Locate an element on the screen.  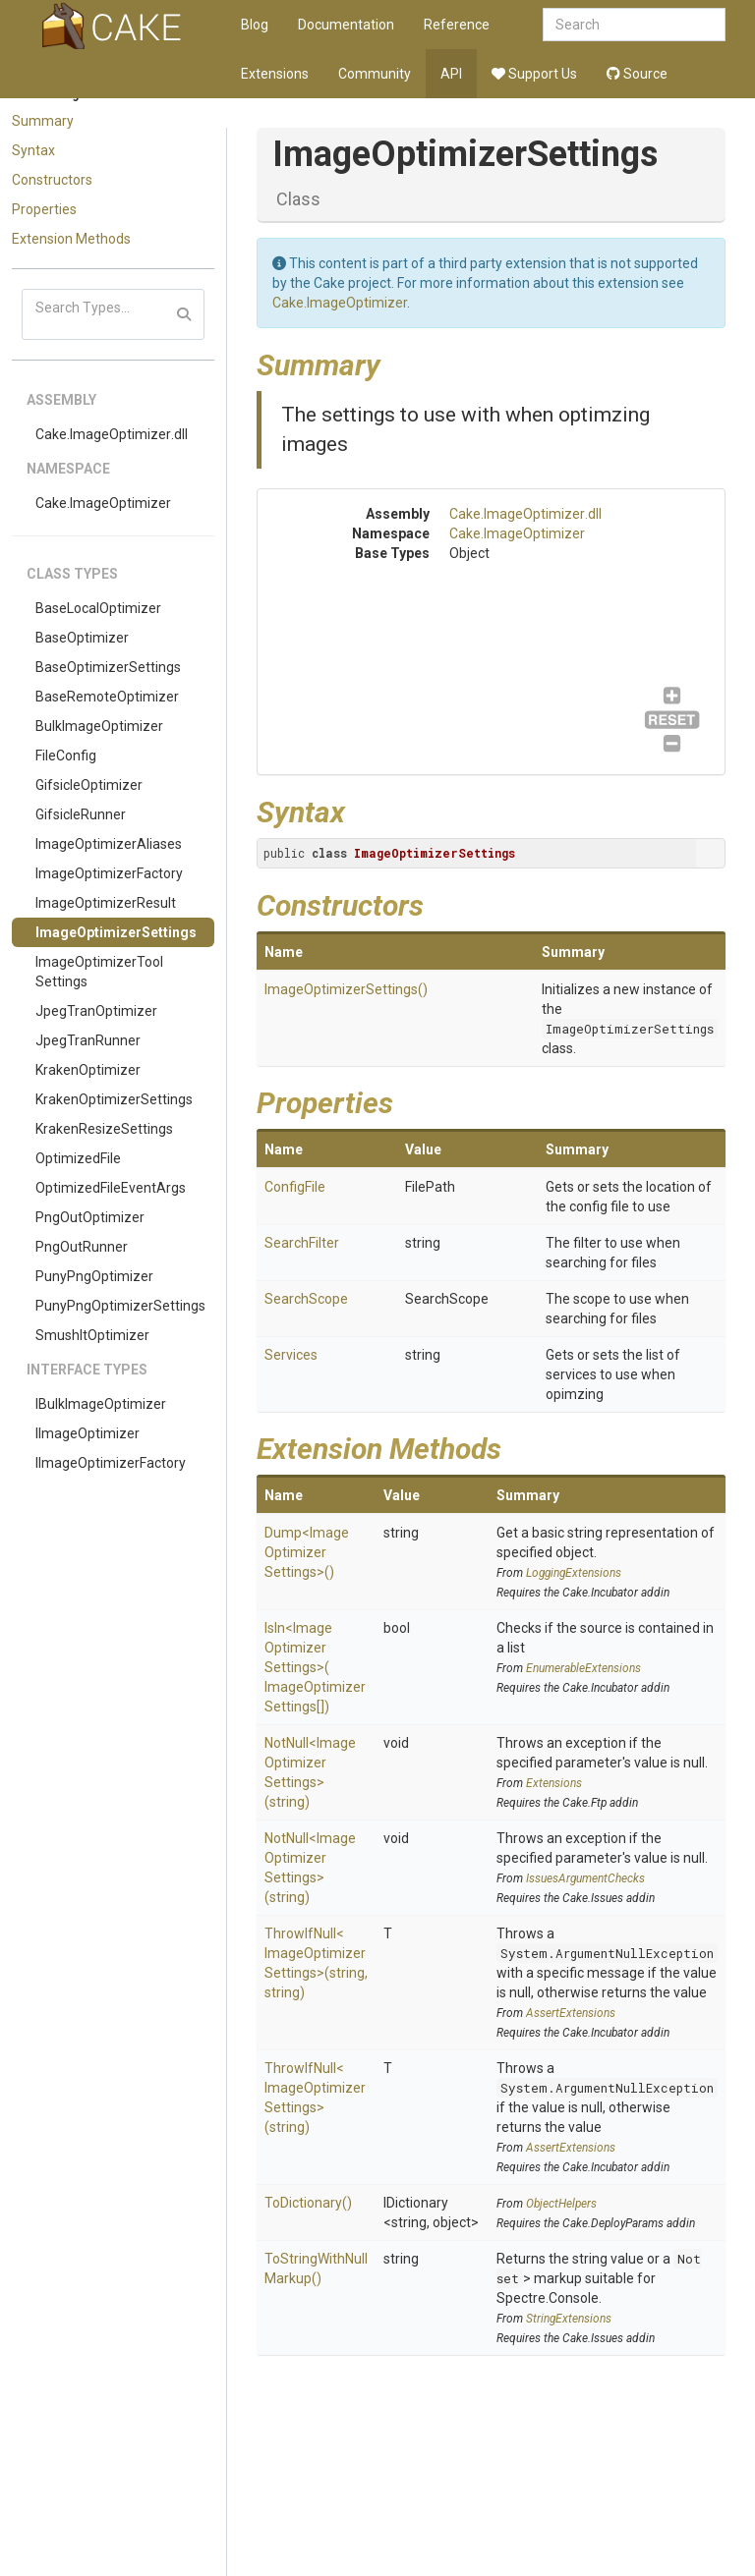
Cake.ImageOptimizer is located at coordinates (103, 503).